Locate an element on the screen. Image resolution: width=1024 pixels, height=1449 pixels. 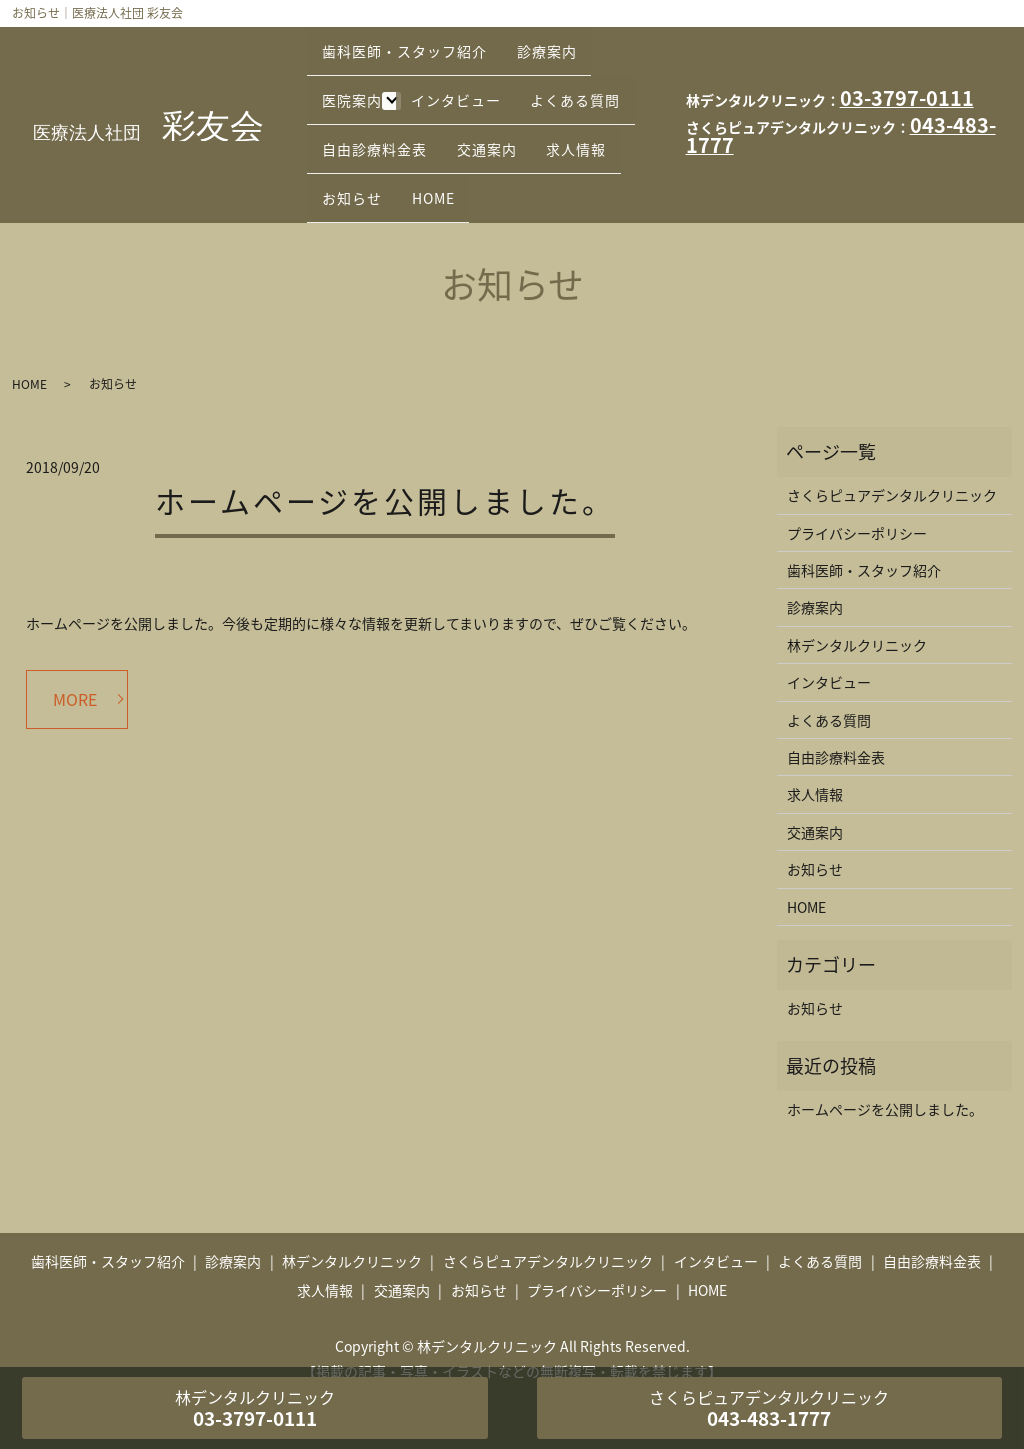
歯科医師・スタッフ紹介 is located at coordinates (410, 41).